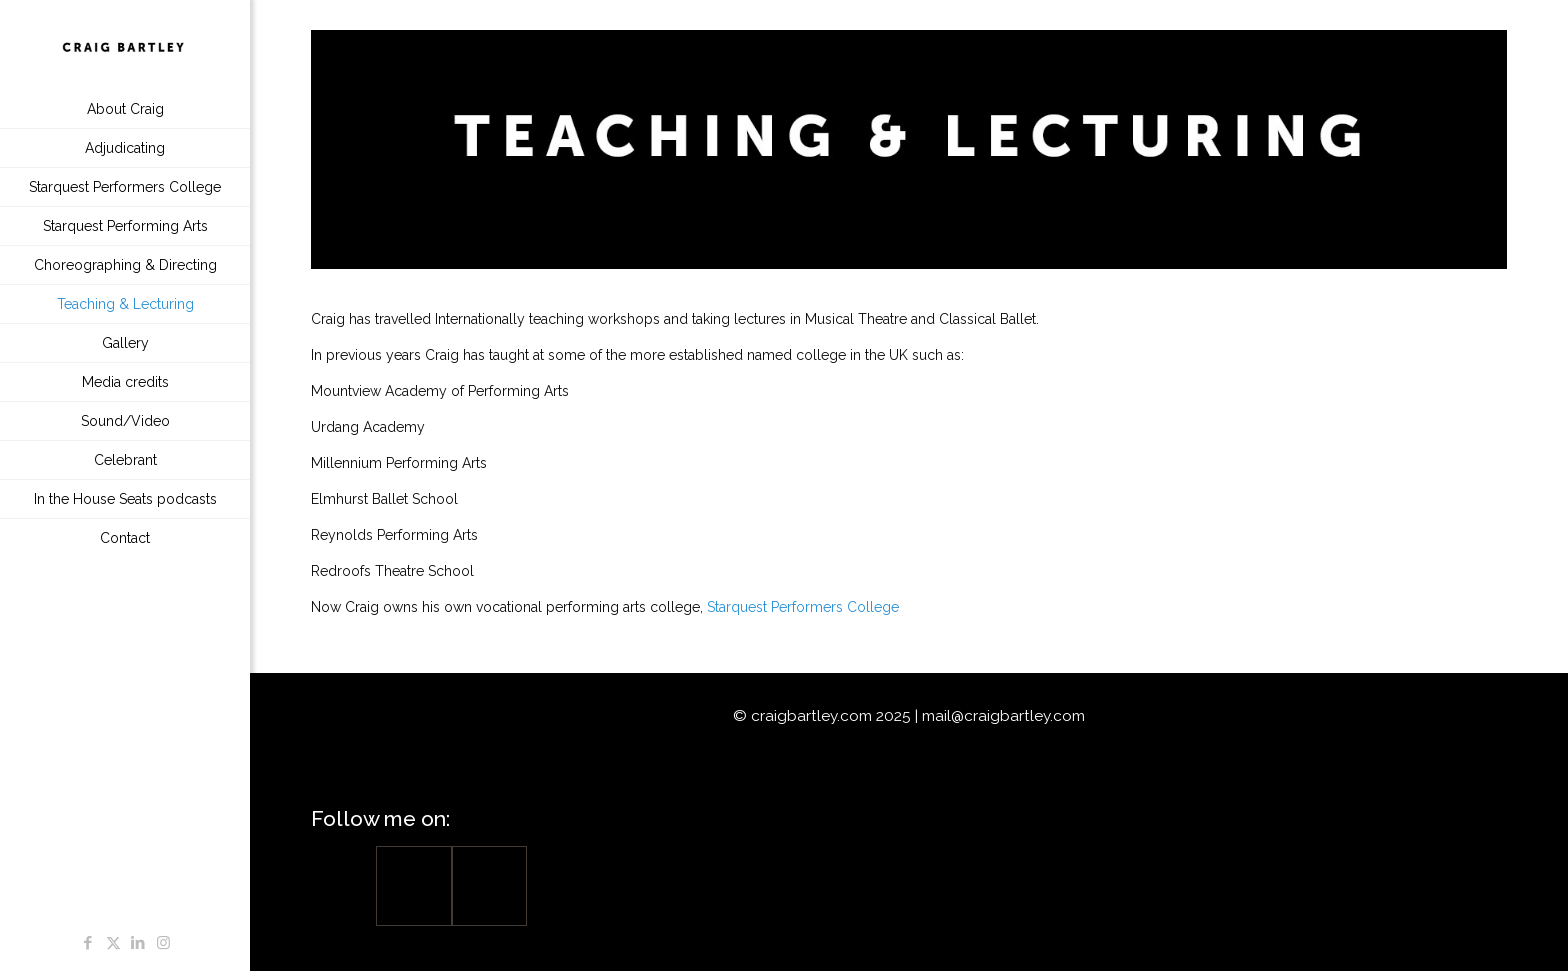 The width and height of the screenshot is (1568, 971). Describe the element at coordinates (163, 943) in the screenshot. I see `[Instagram icon]` at that location.